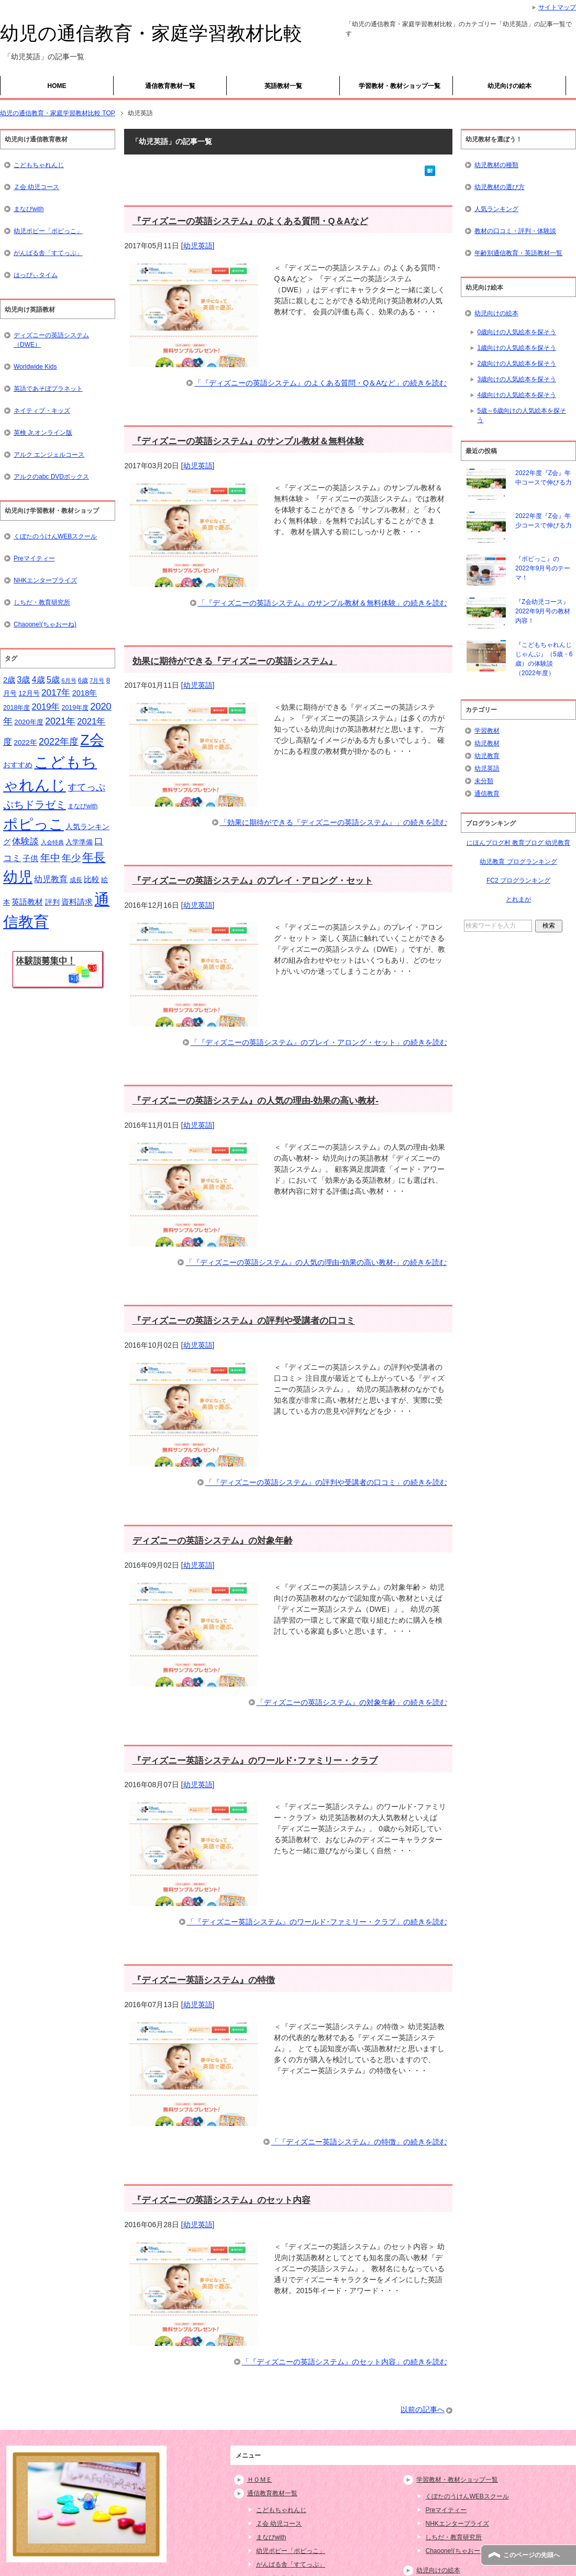 The width and height of the screenshot is (576, 2576). What do you see at coordinates (45, 580) in the screenshot?
I see `NHKエンタープライズ` at bounding box center [45, 580].